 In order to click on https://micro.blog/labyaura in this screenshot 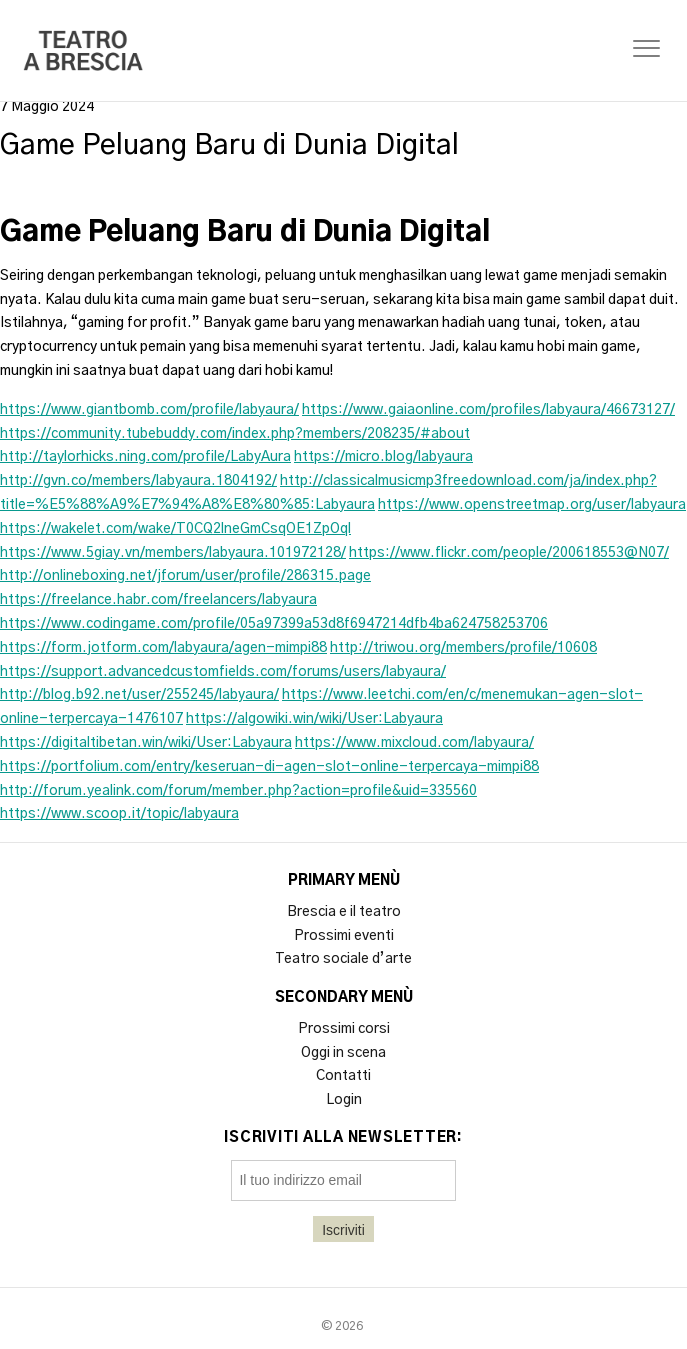, I will do `click(383, 457)`.